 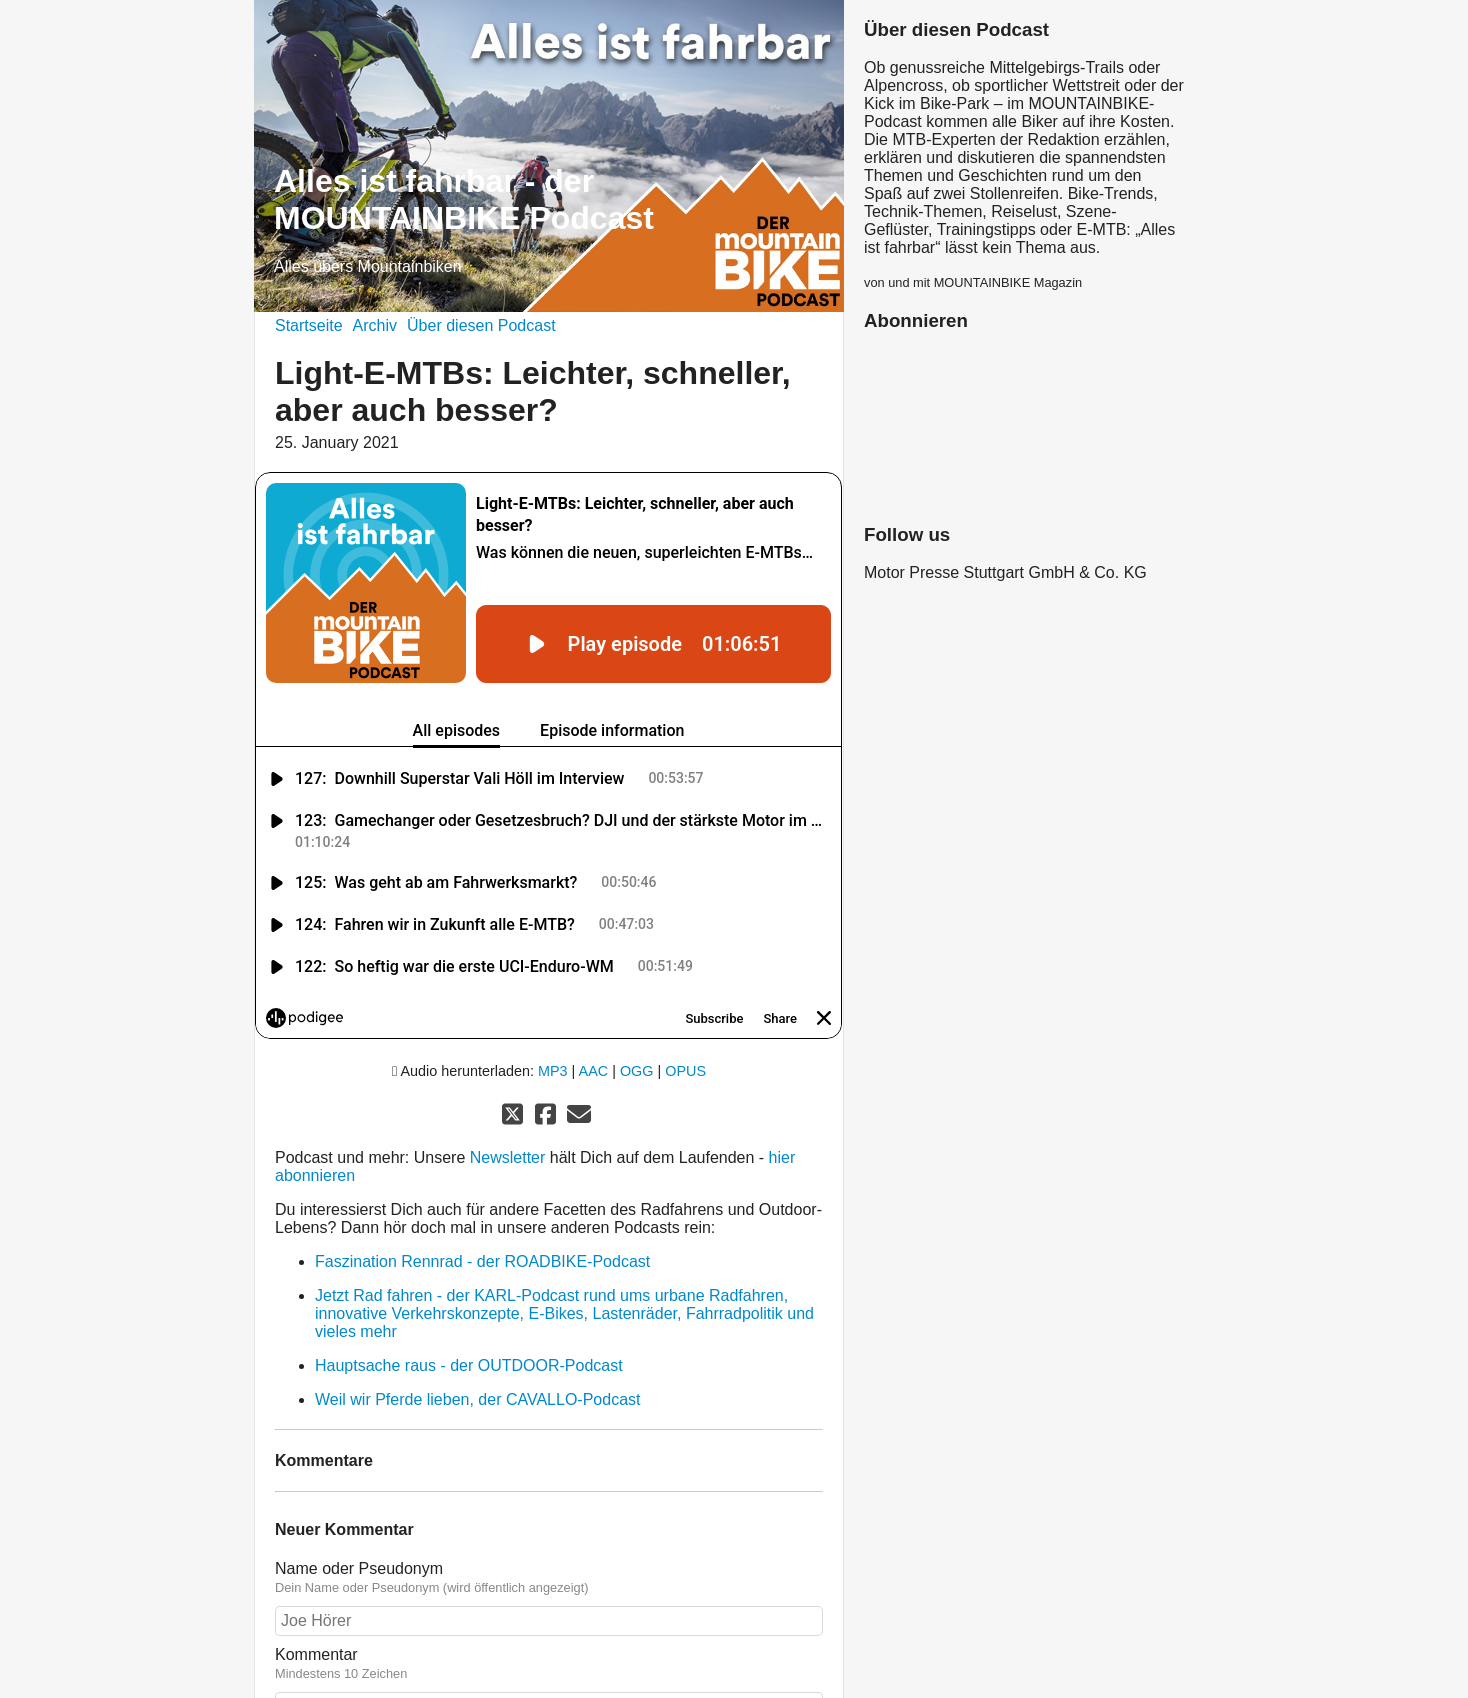 I want to click on AAC, so click(x=594, y=988).